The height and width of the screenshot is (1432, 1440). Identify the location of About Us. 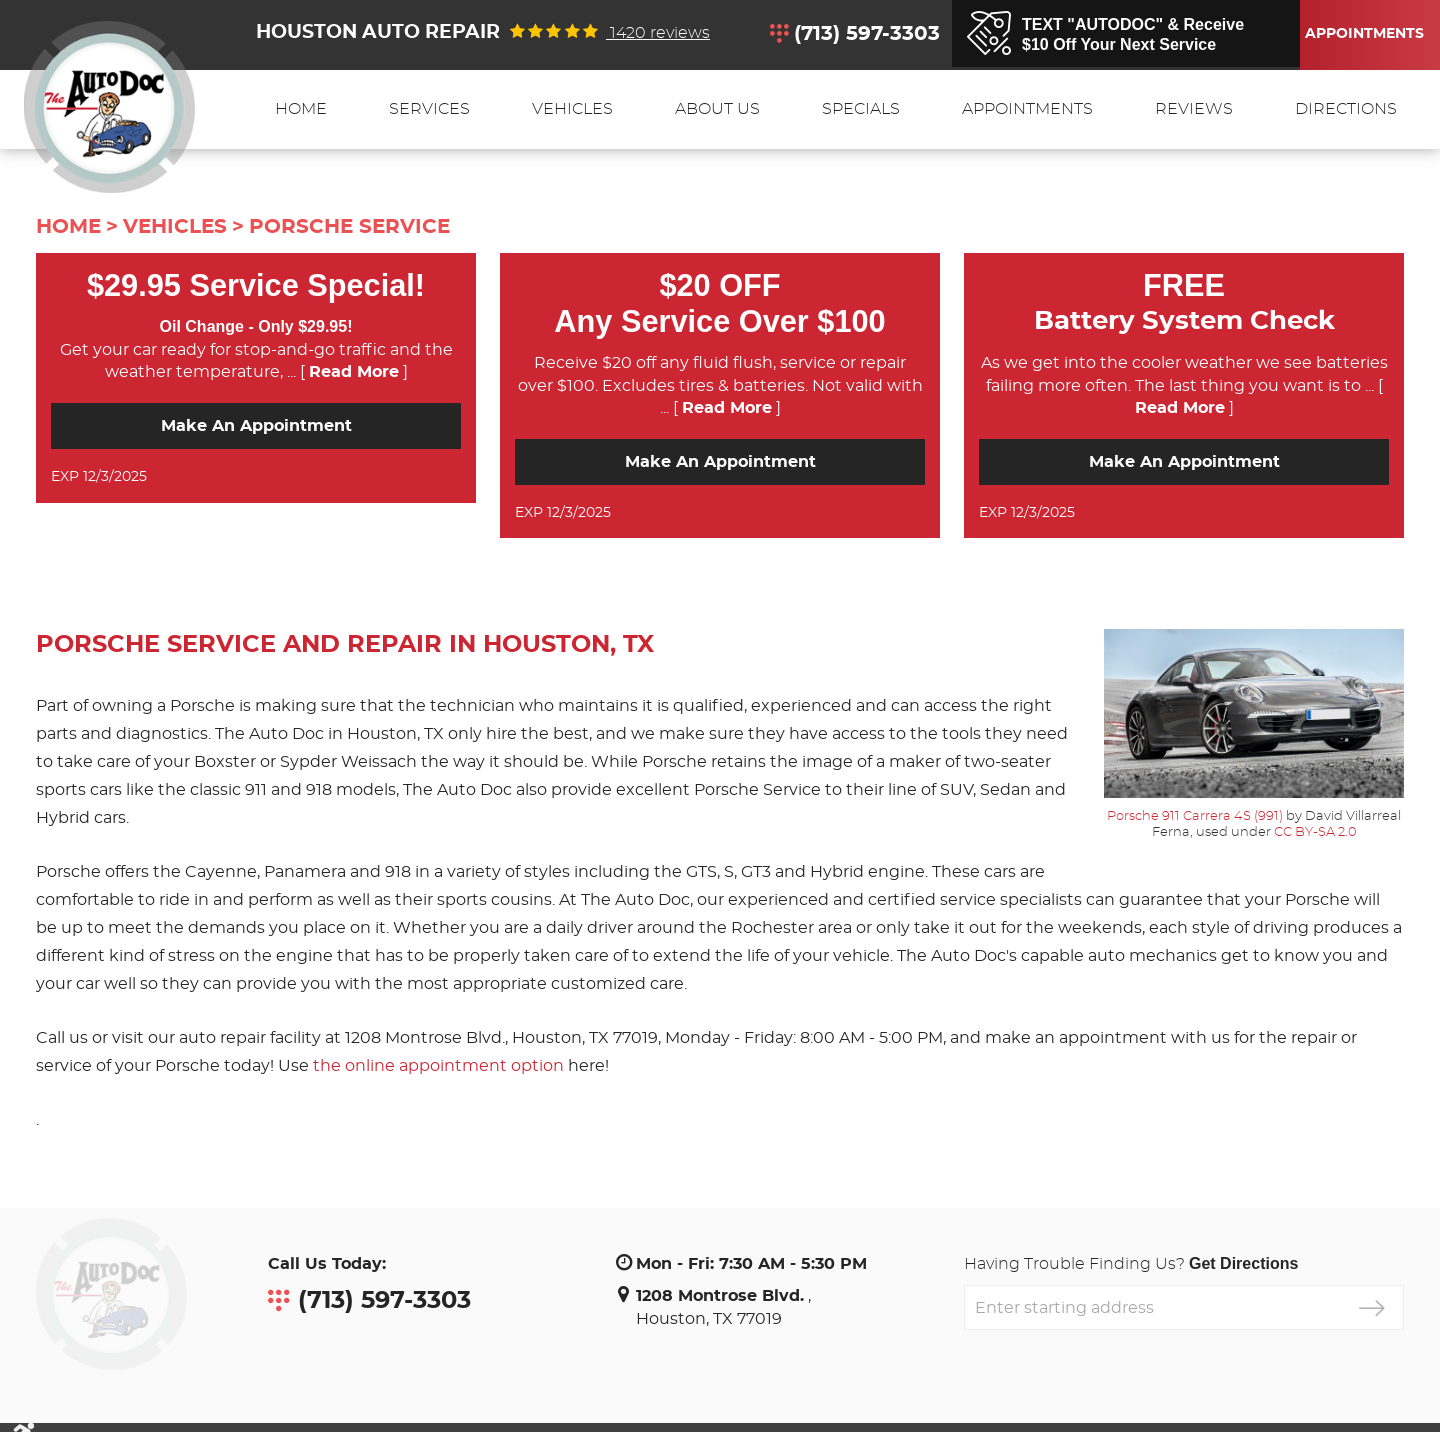
(717, 109).